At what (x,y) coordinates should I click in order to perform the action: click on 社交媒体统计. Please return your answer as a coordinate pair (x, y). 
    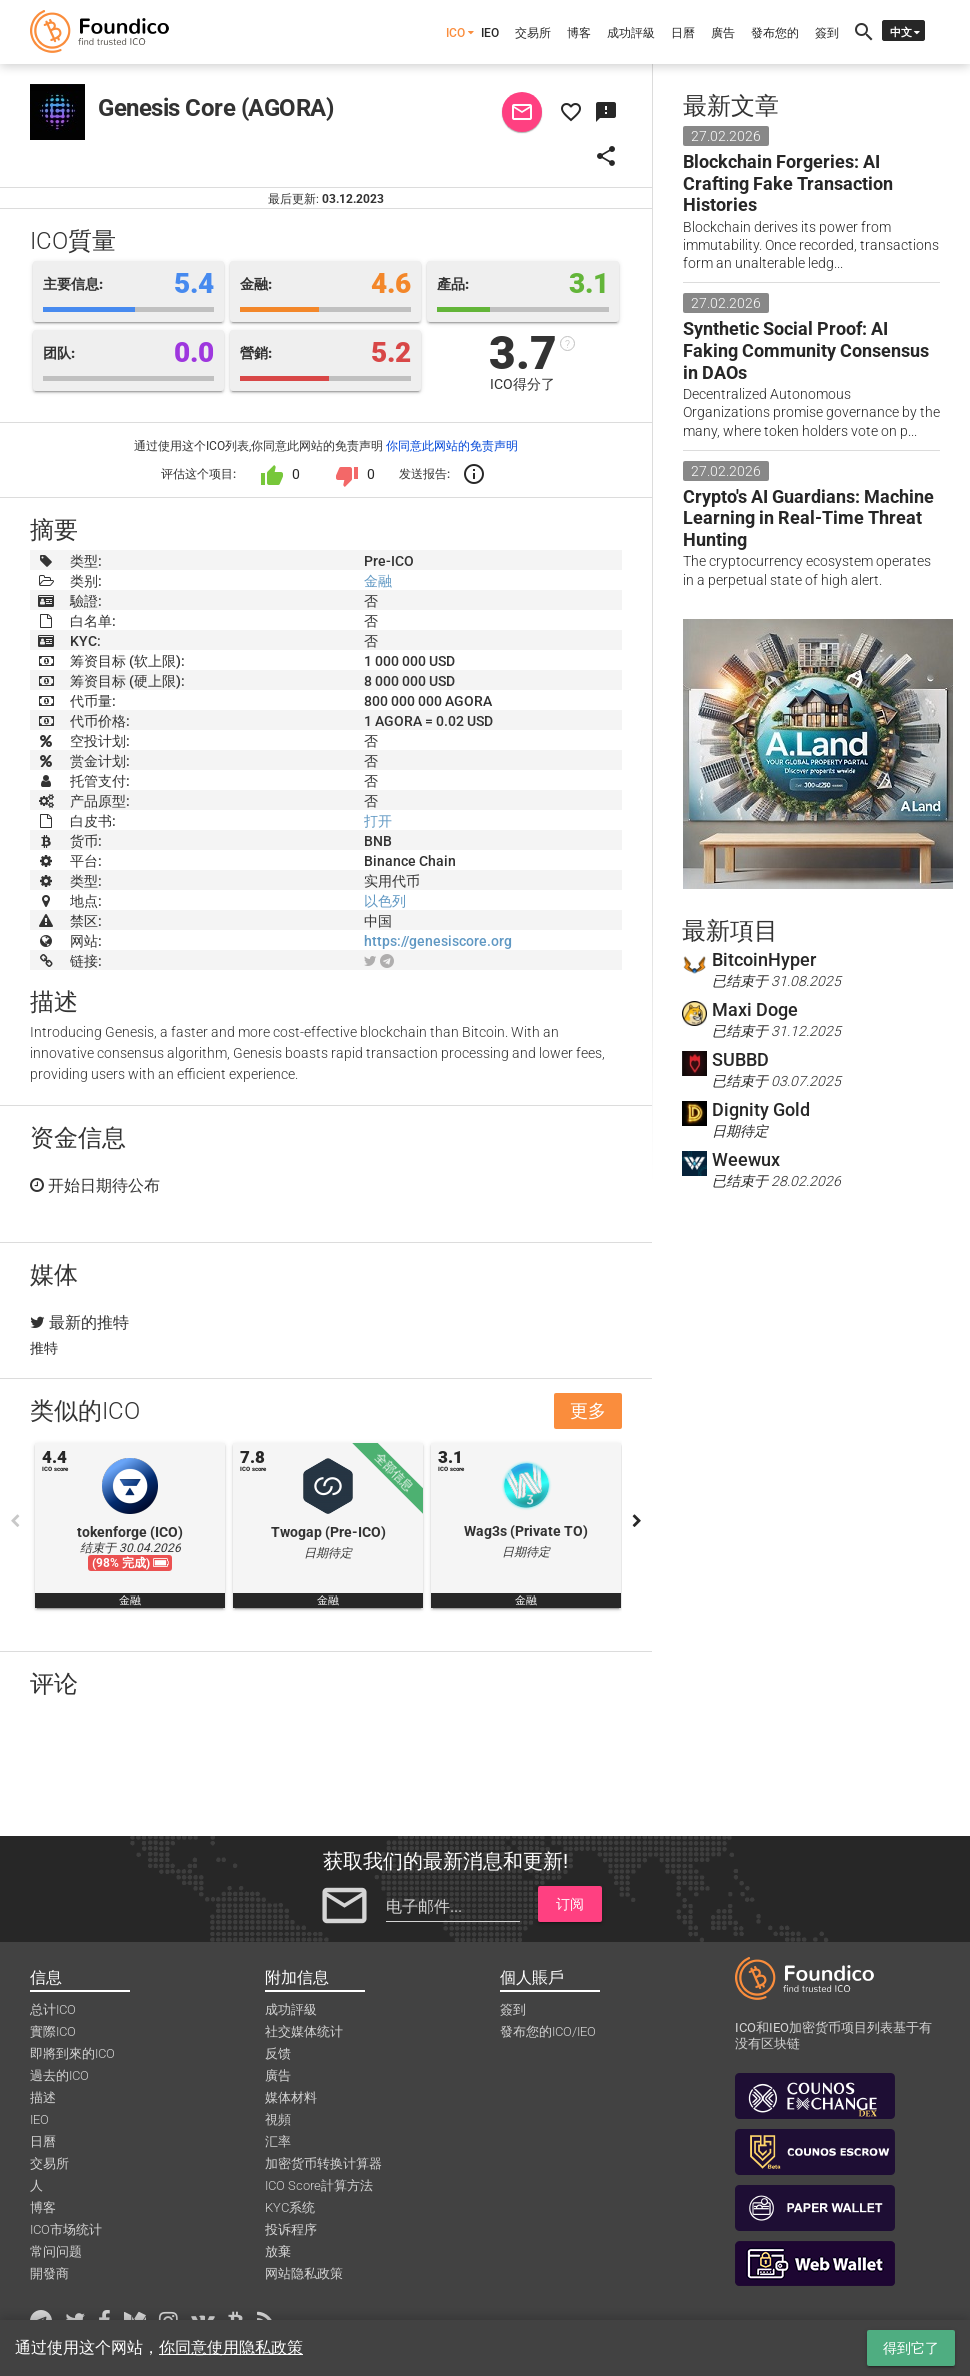
    Looking at the image, I should click on (304, 2031).